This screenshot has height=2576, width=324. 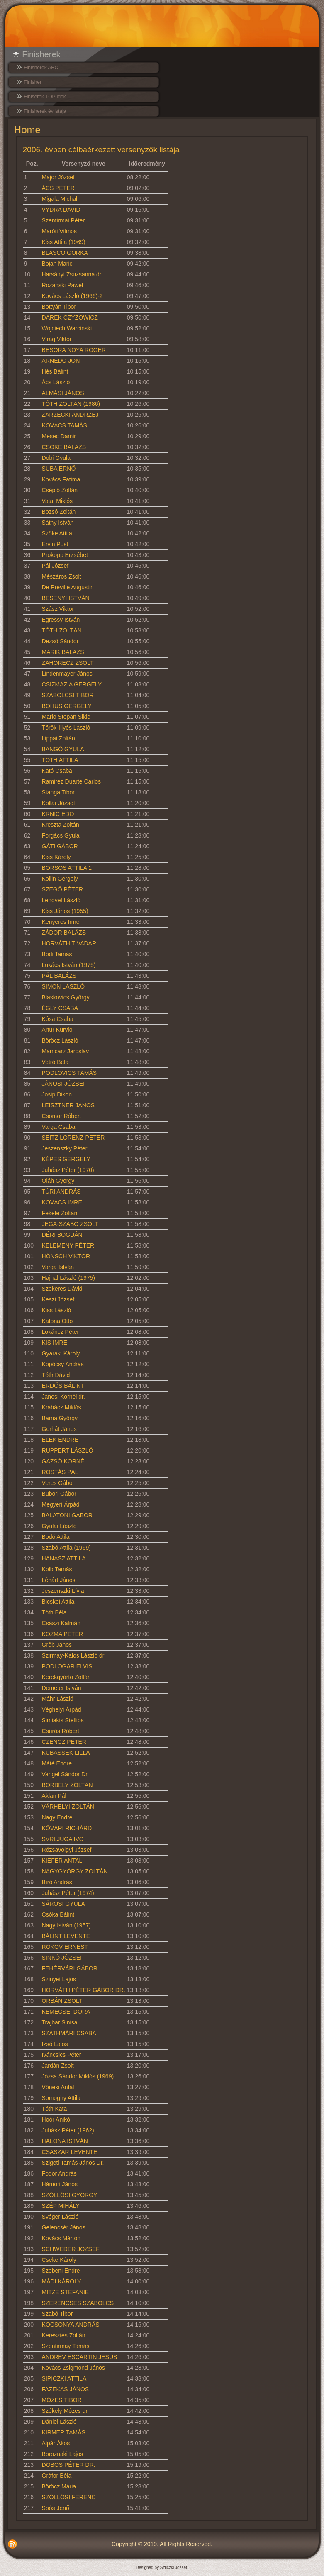 What do you see at coordinates (65, 911) in the screenshot?
I see `Kiss János (1955)` at bounding box center [65, 911].